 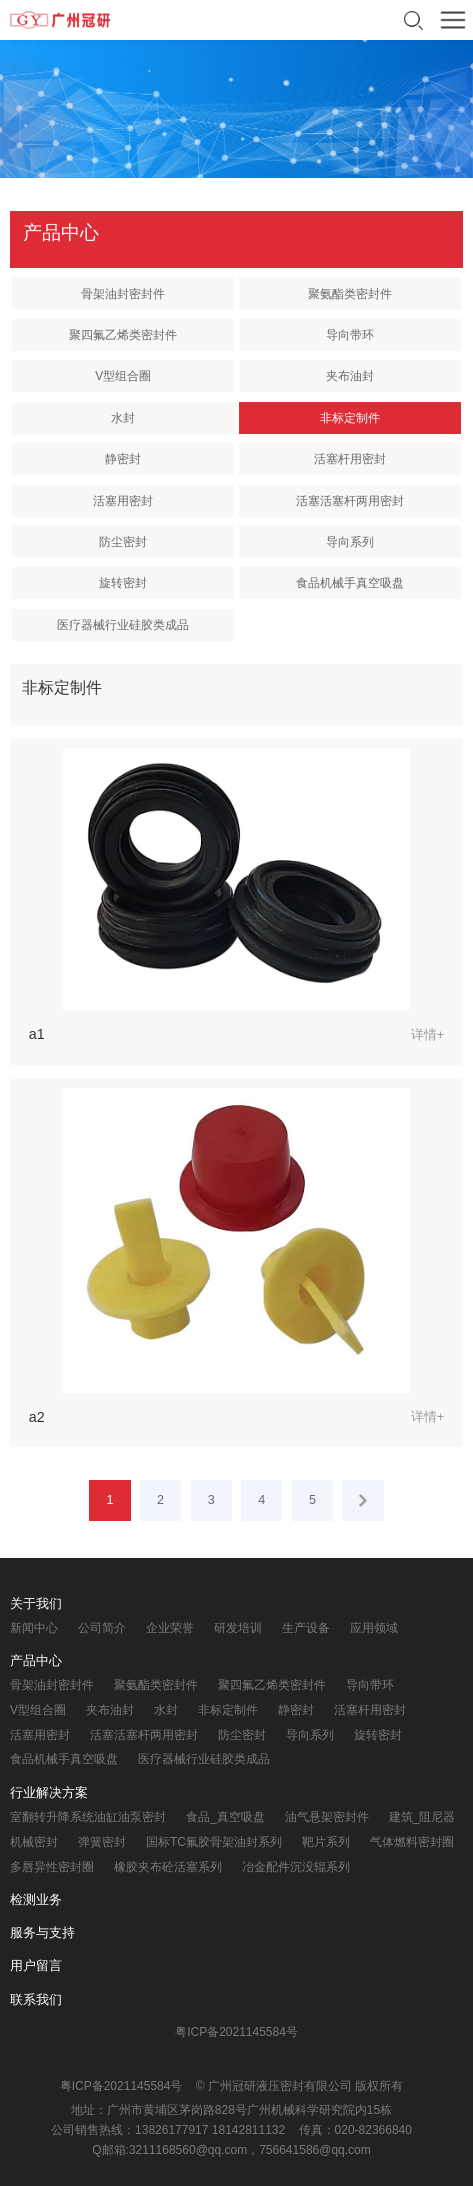 I want to click on 新闻中心, so click(x=34, y=1628).